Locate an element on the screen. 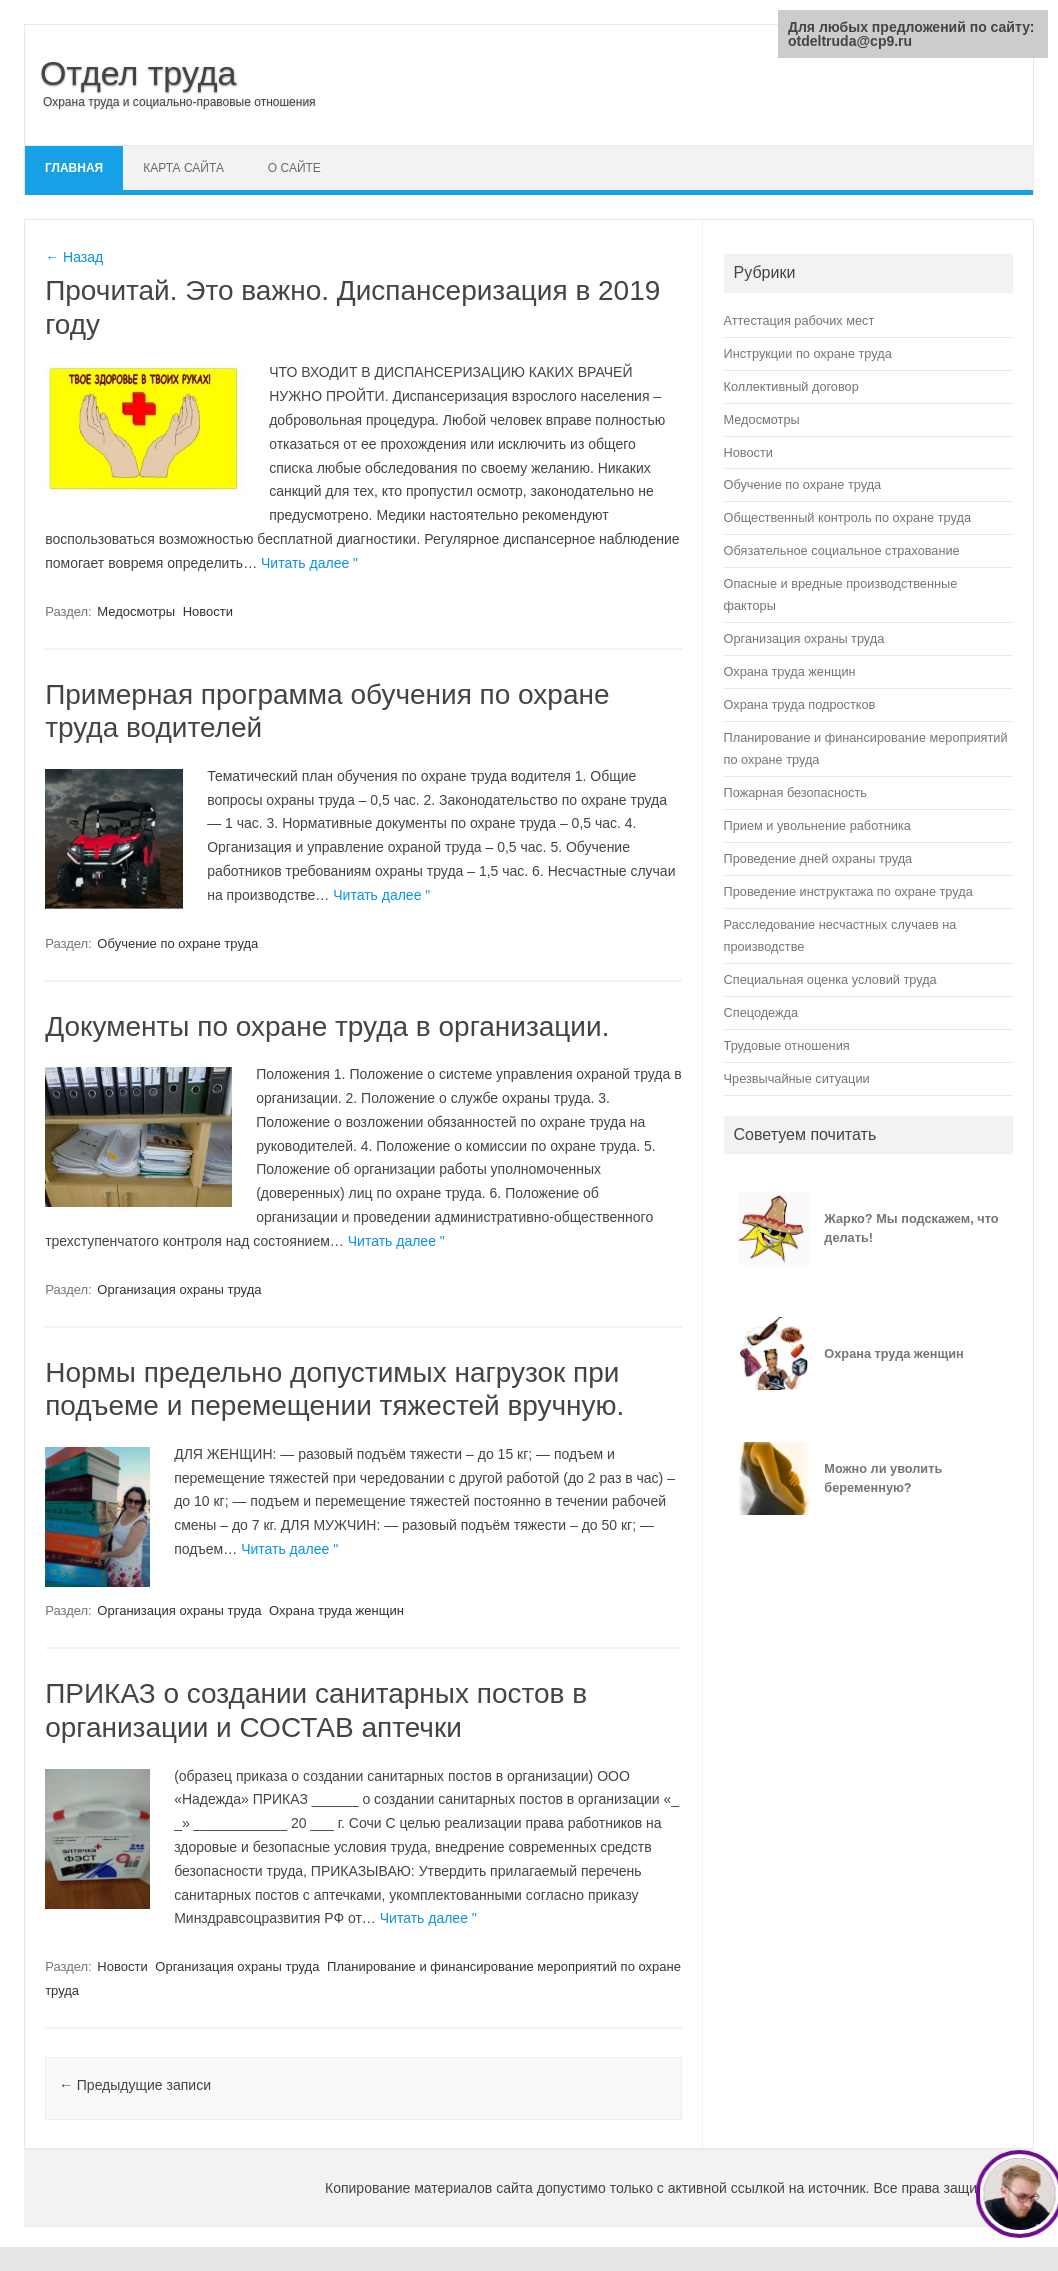  Проведение дней охраны труда is located at coordinates (818, 858).